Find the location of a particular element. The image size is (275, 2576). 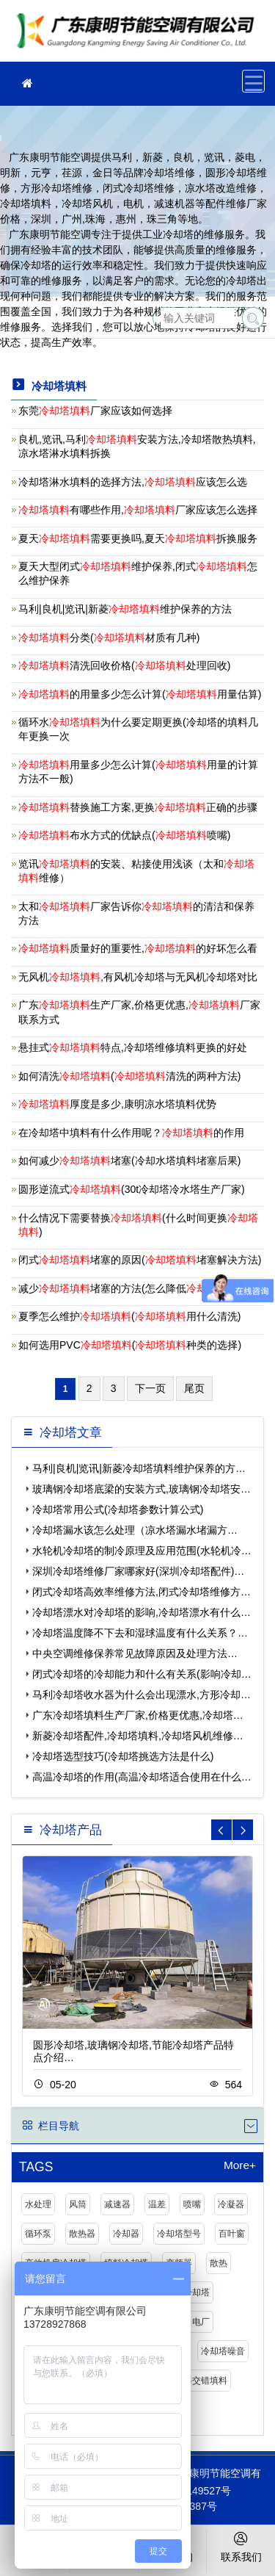

替换施工方案,更换正确的步骤 is located at coordinates (137, 807).